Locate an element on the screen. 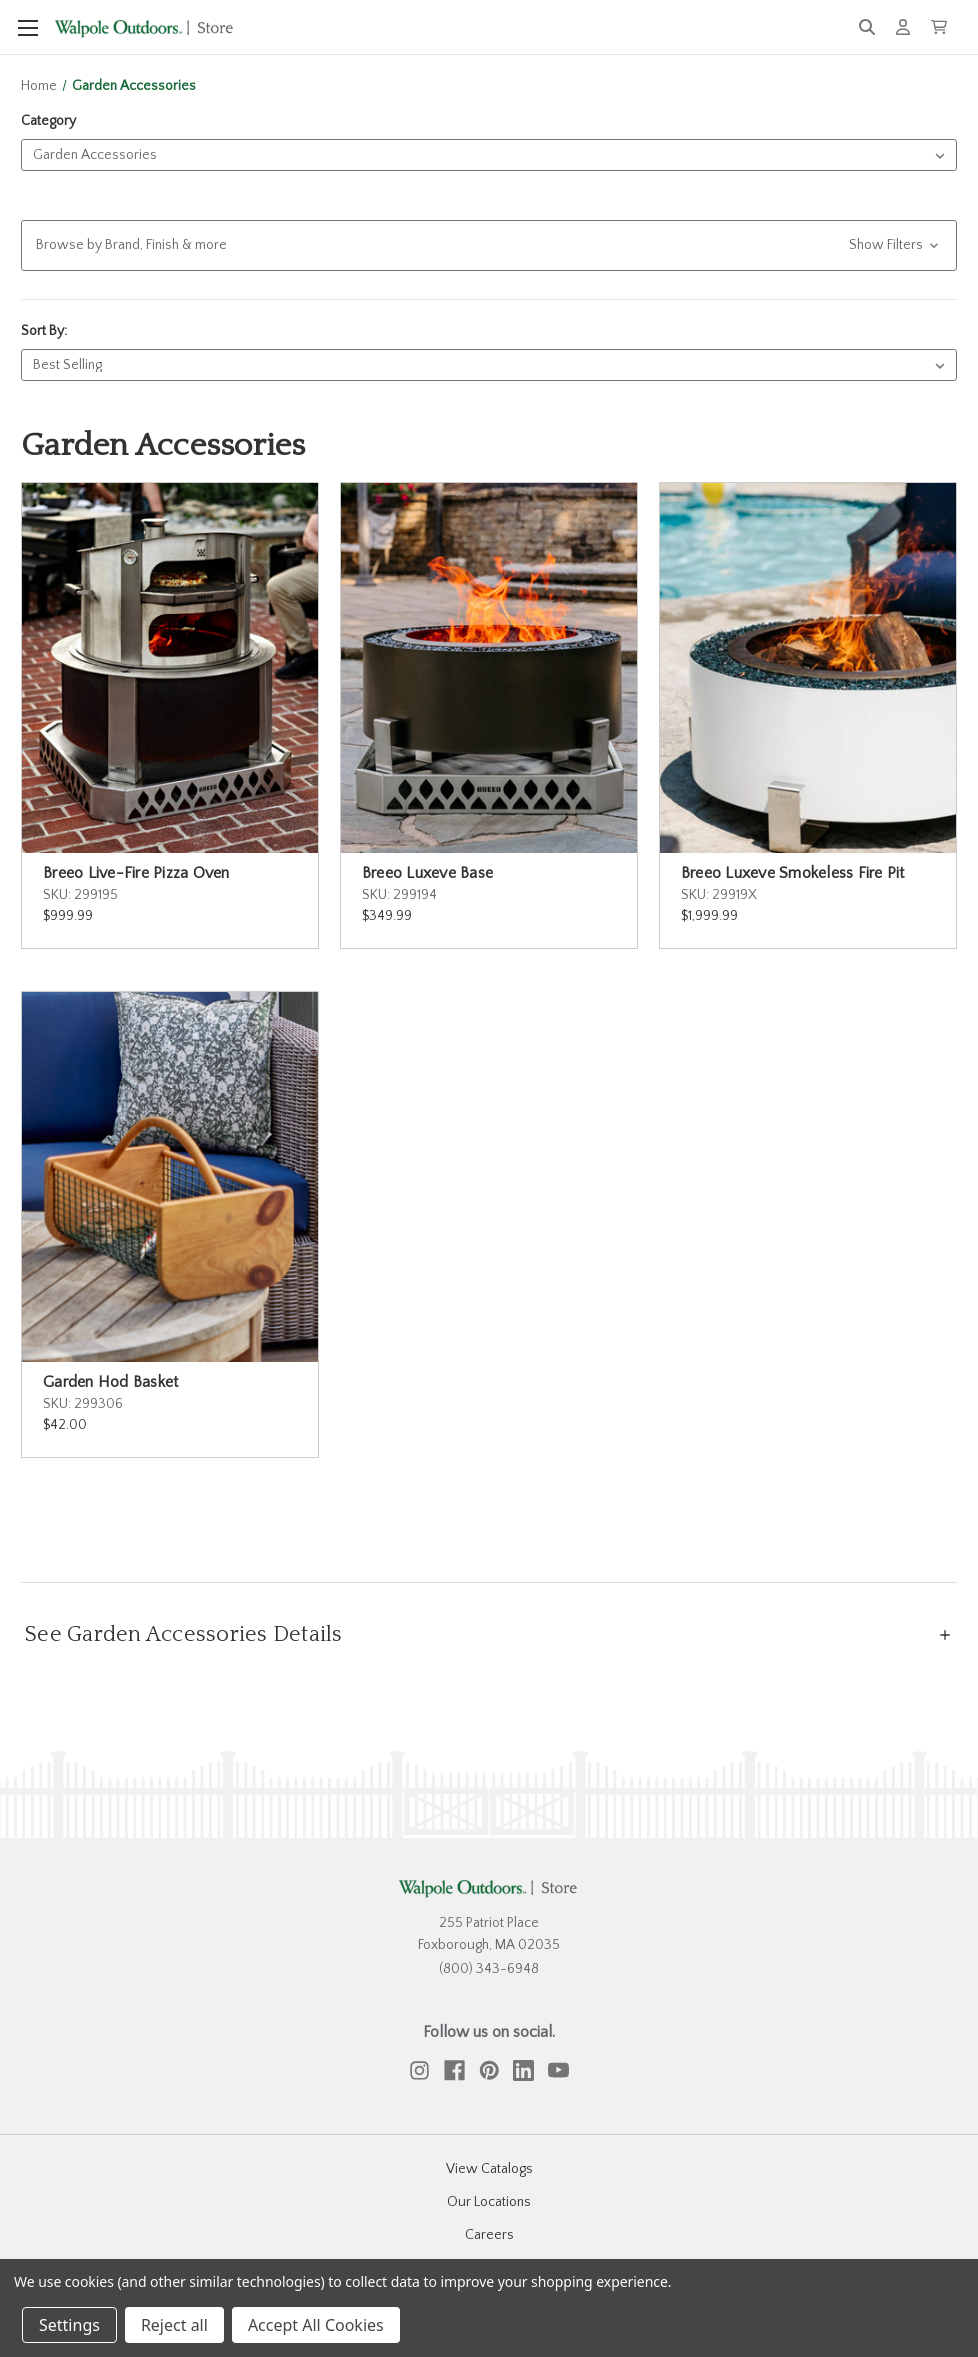 The width and height of the screenshot is (978, 2357). Sort By: is located at coordinates (44, 331).